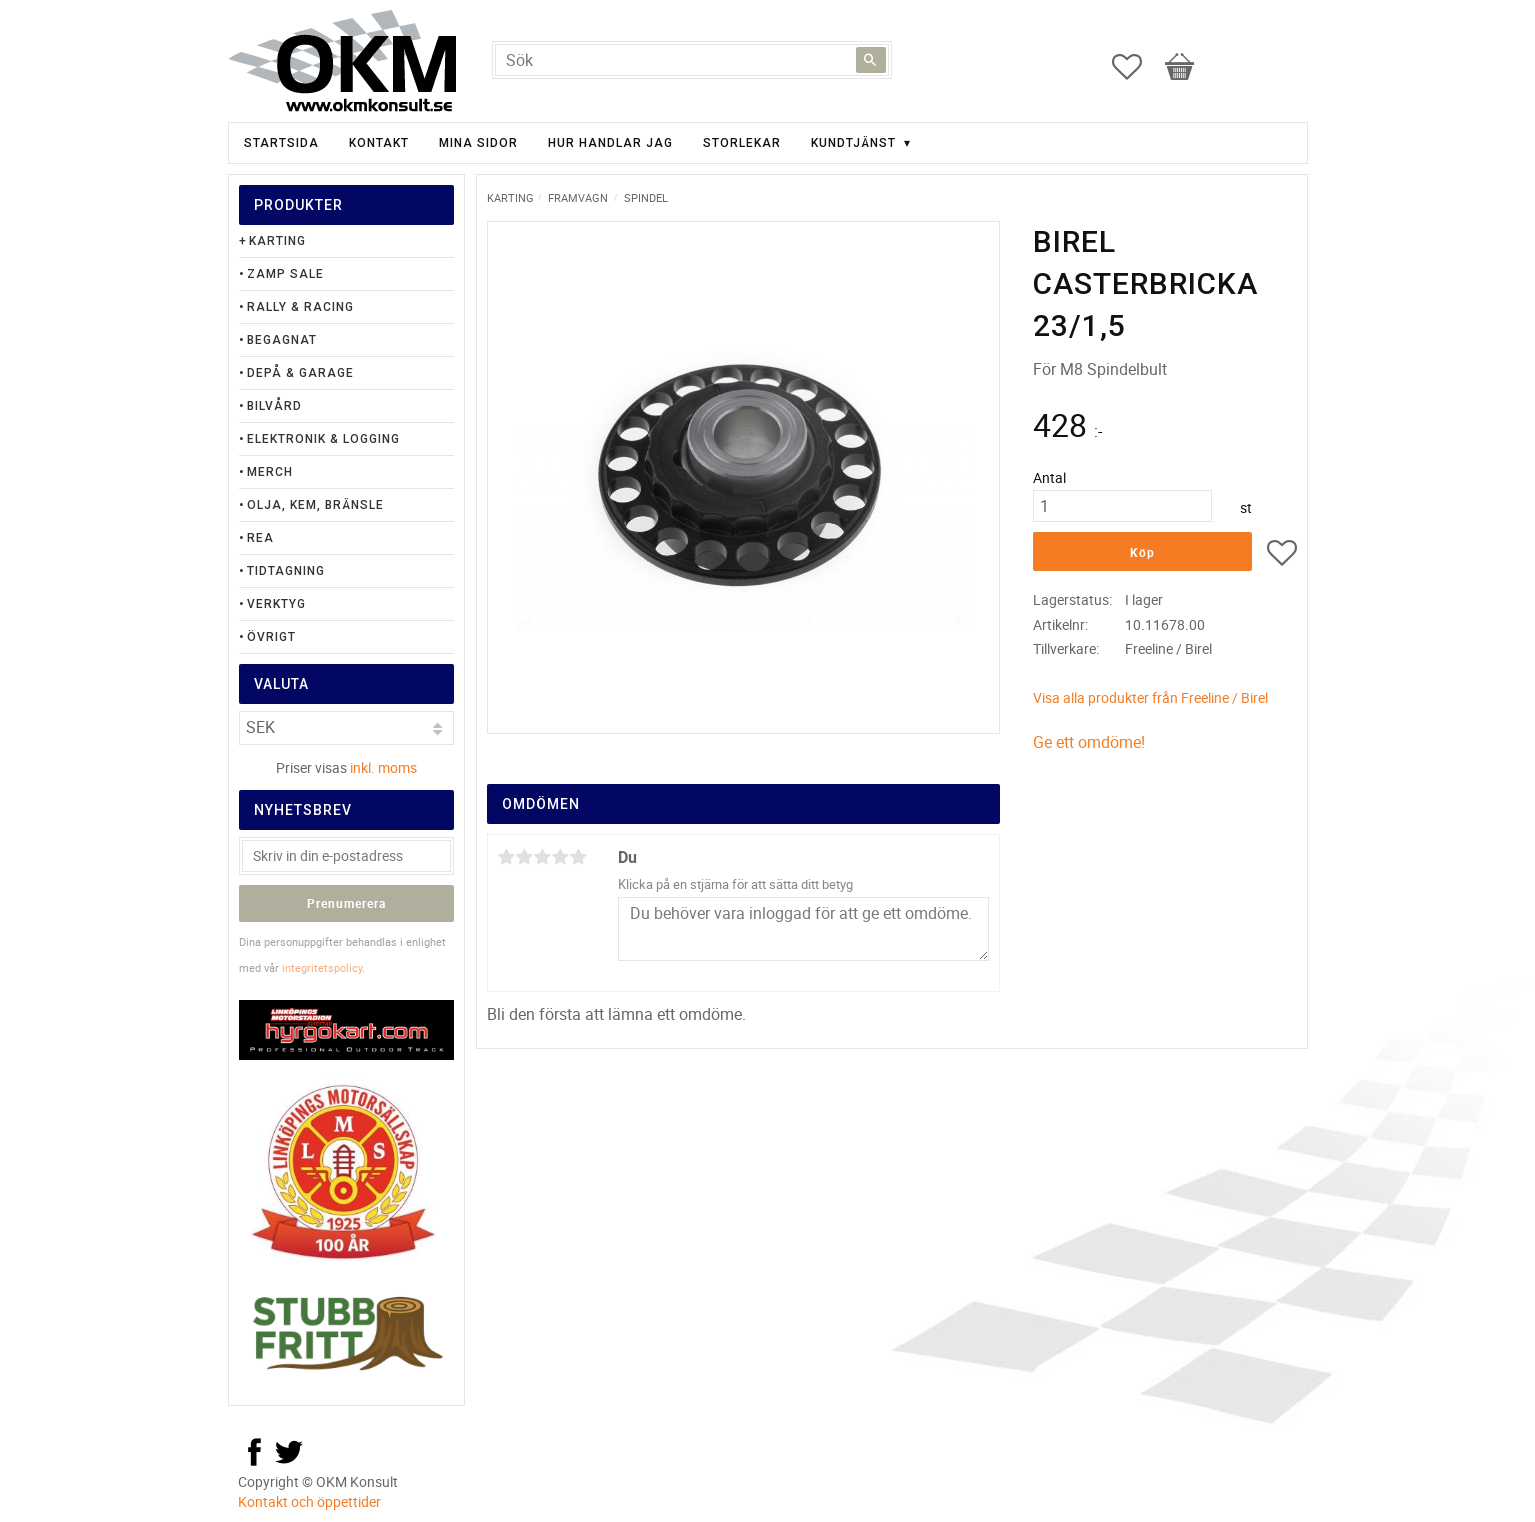 The width and height of the screenshot is (1535, 1522). Describe the element at coordinates (271, 637) in the screenshot. I see `Övrigt [menuitem]` at that location.